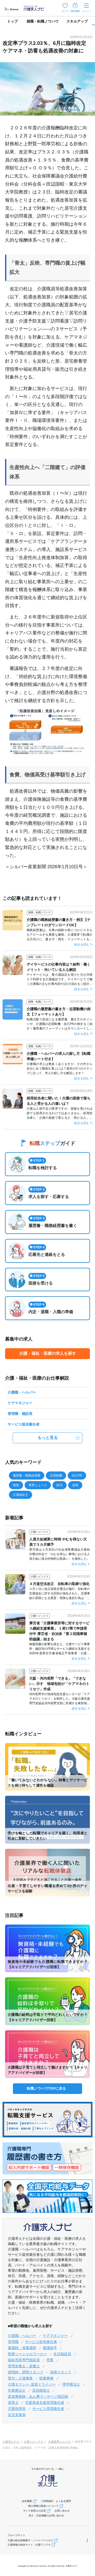  Describe the element at coordinates (48, 2409) in the screenshot. I see `サービス管理責任者` at that location.